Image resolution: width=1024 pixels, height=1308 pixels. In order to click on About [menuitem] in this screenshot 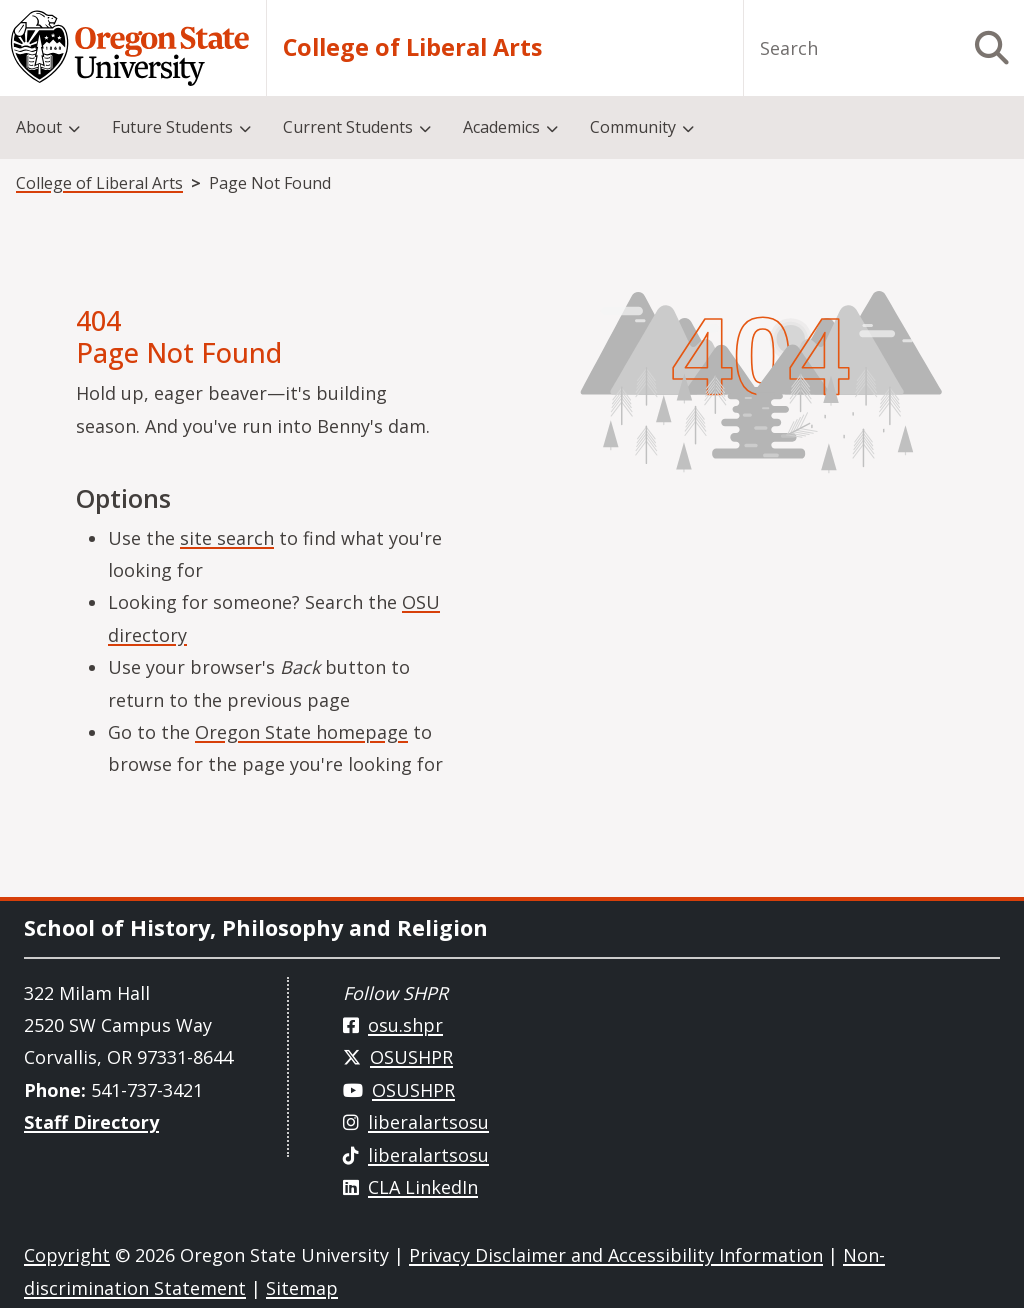, I will do `click(39, 127)`.